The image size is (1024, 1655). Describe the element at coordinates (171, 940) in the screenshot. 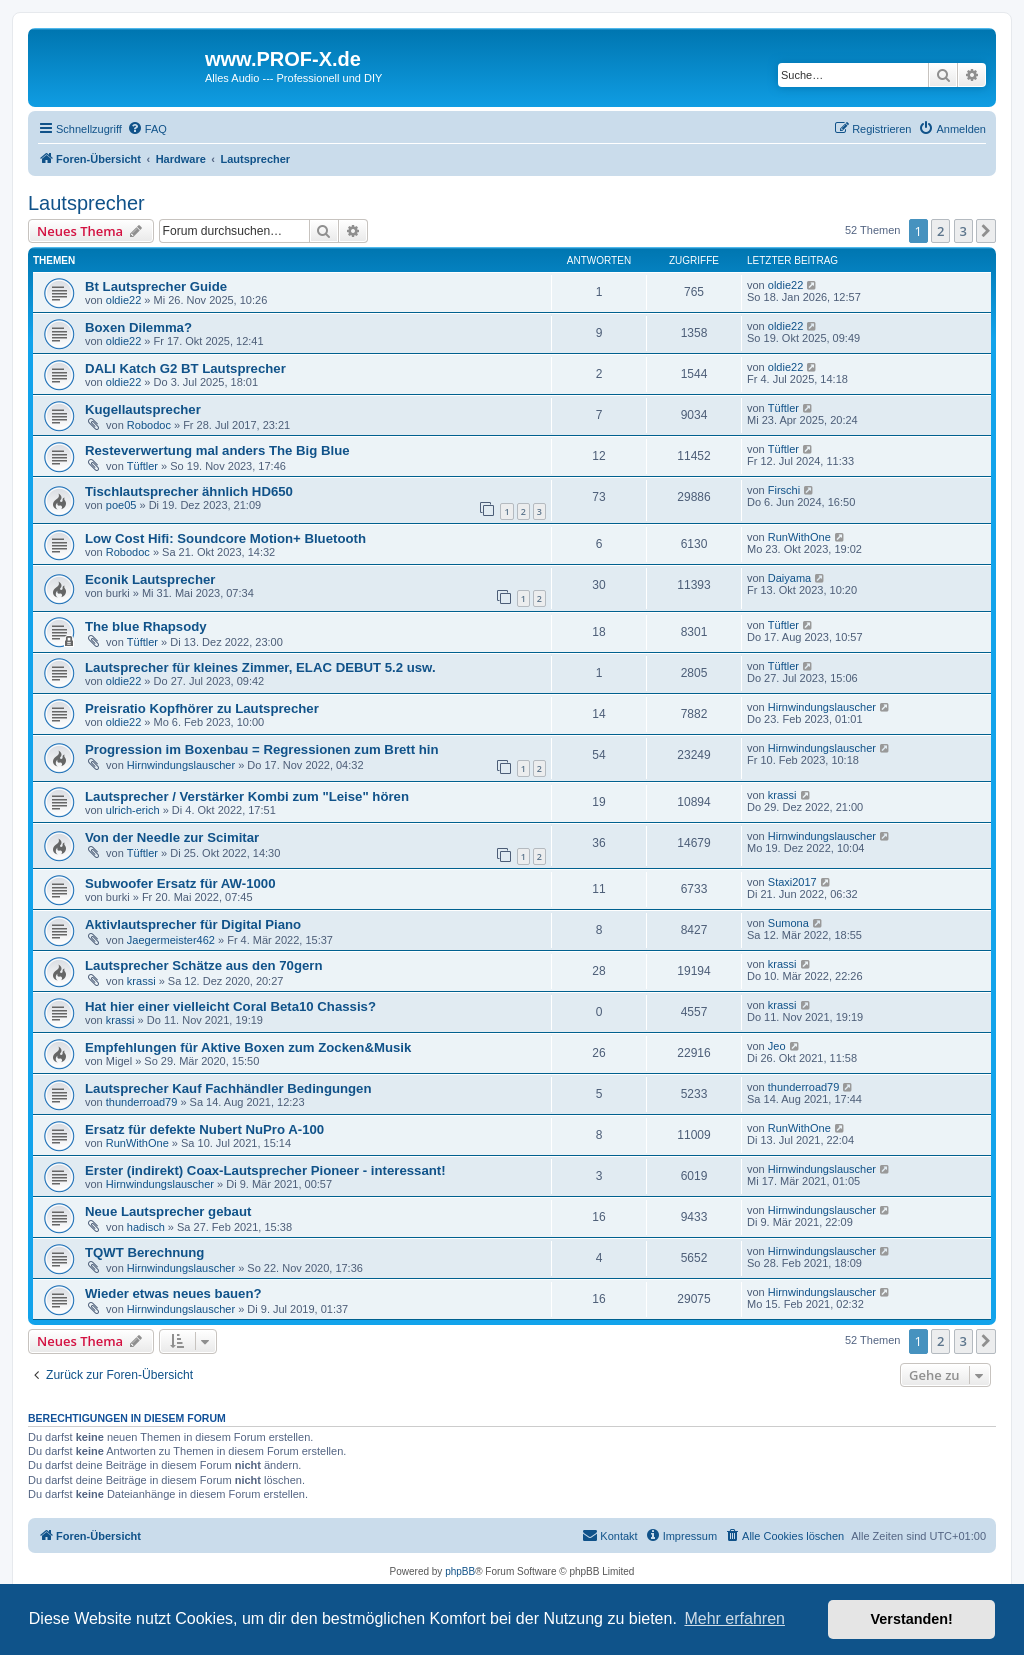

I see `Jaegermeister462` at that location.